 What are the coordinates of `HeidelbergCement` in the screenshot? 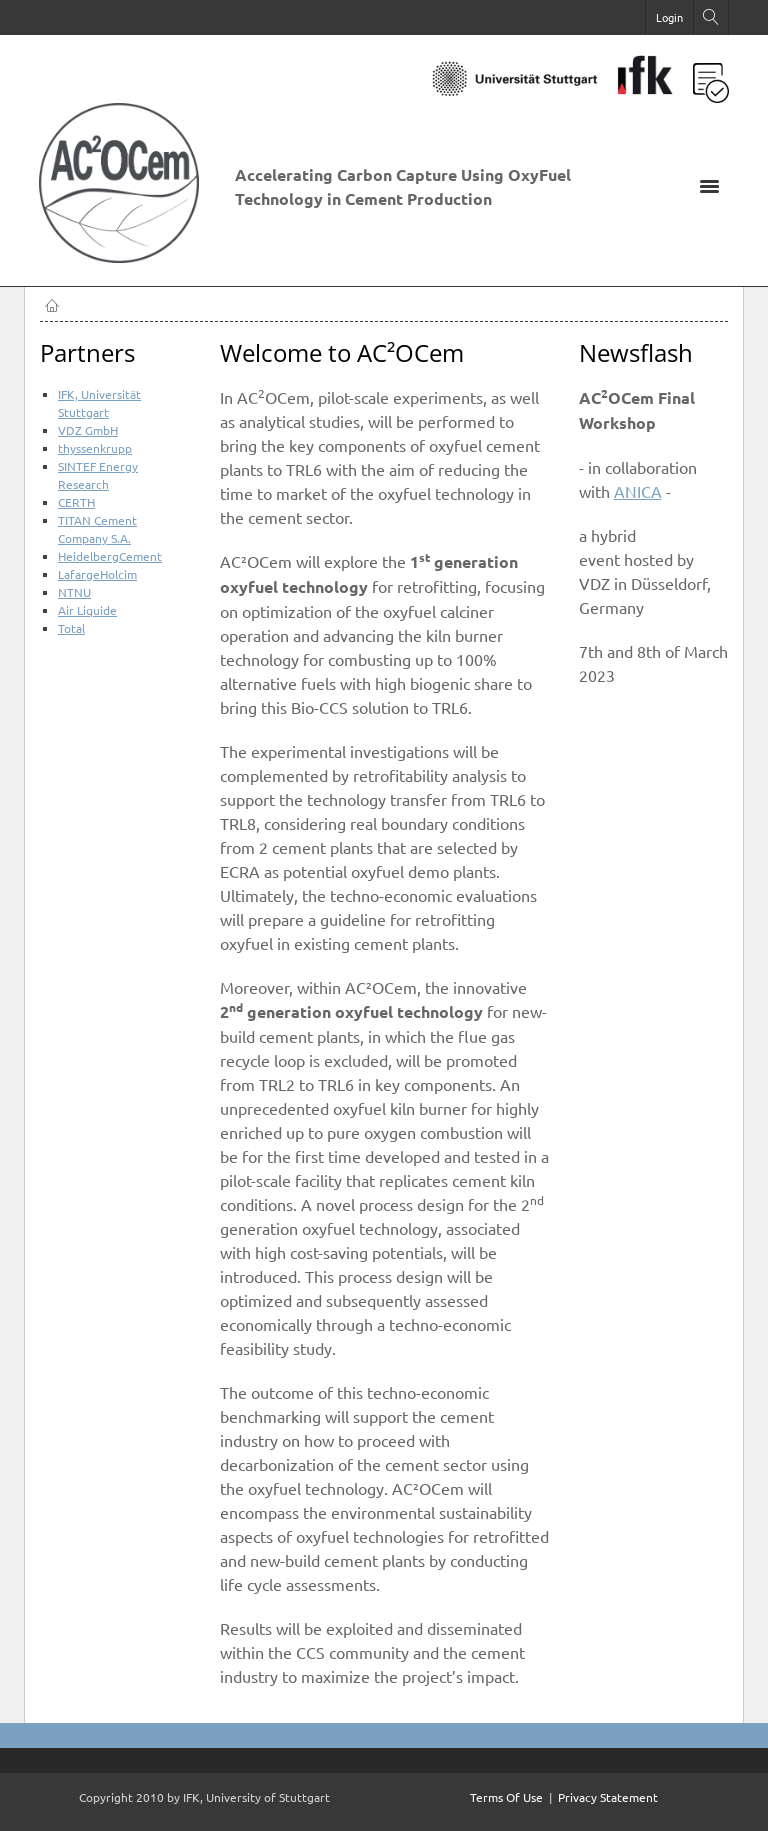 It's located at (110, 556).